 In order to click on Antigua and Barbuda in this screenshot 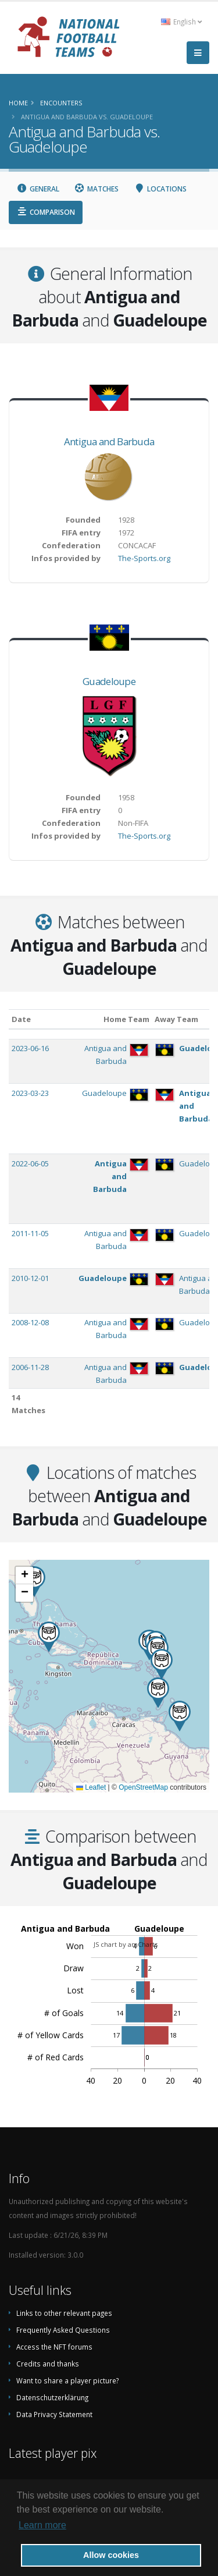, I will do `click(109, 441)`.